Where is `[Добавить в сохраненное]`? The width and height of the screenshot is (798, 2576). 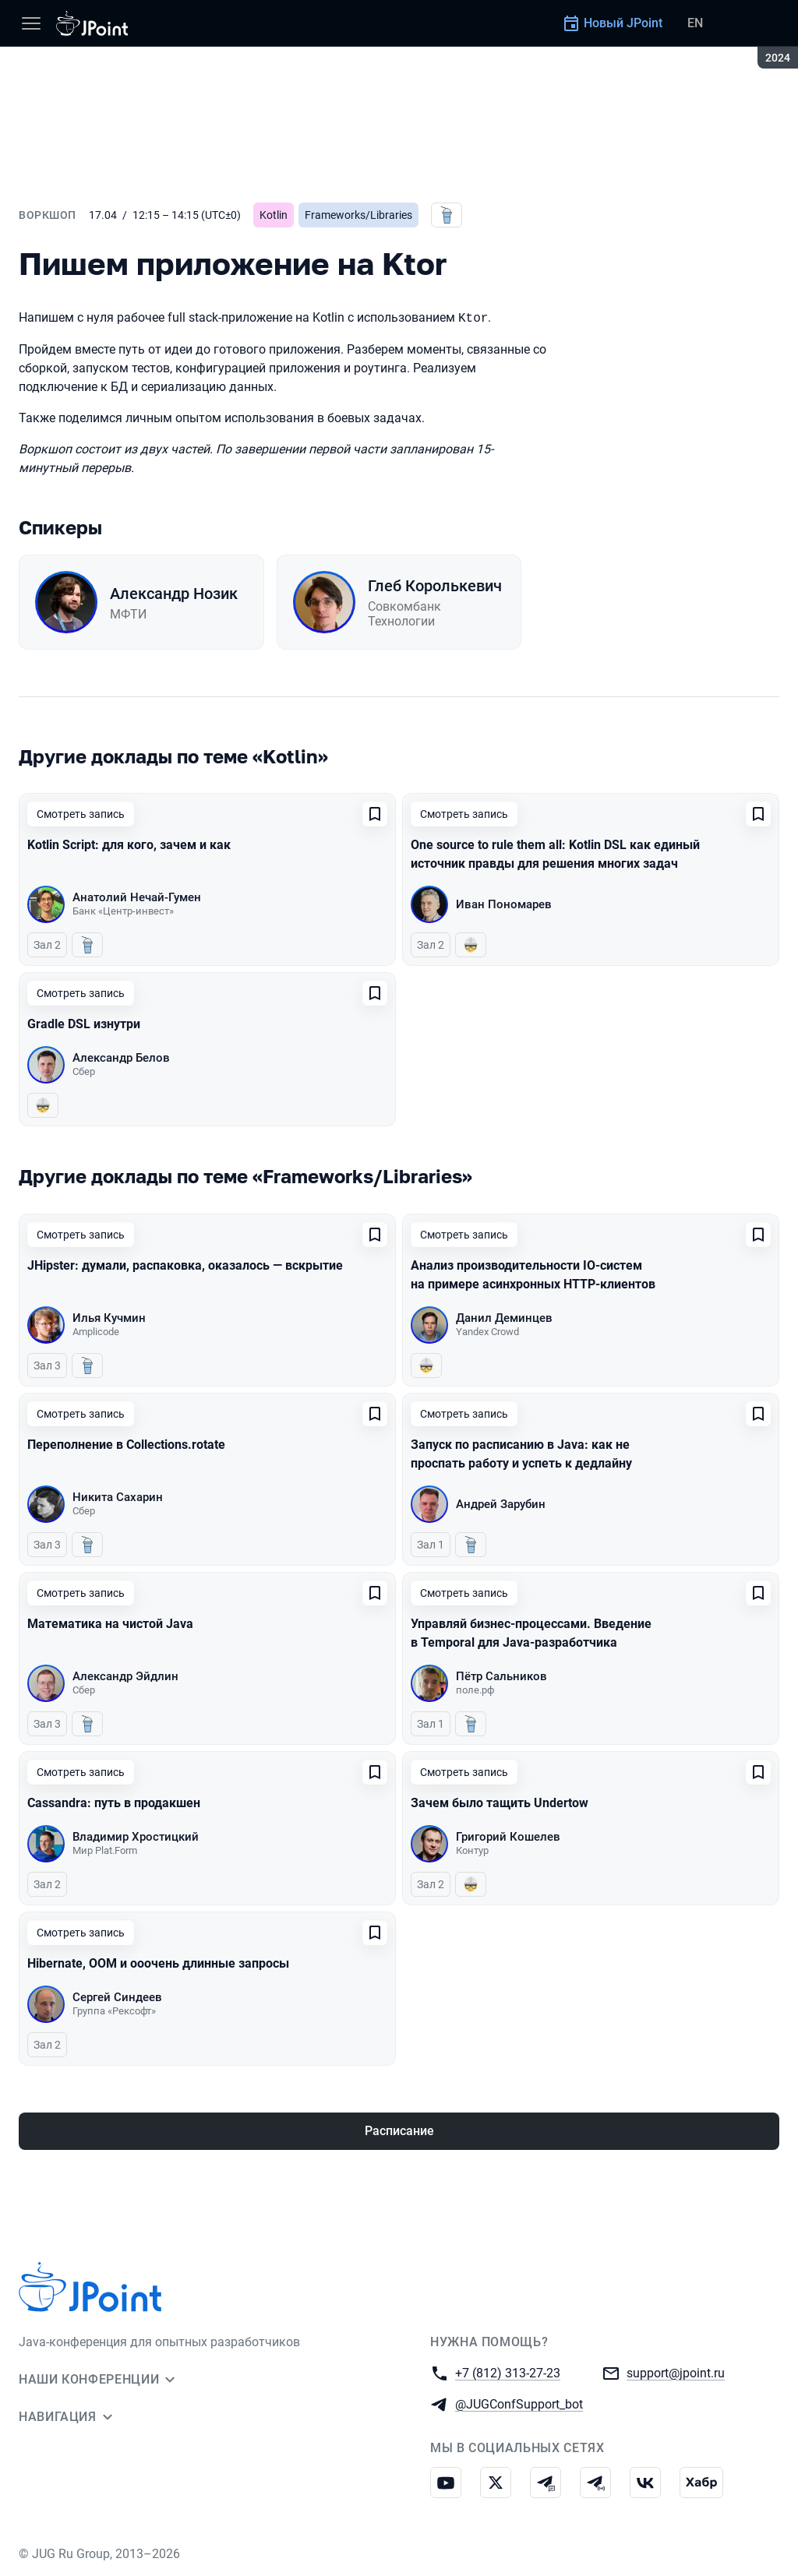 [Добавить в сохраненное] is located at coordinates (374, 814).